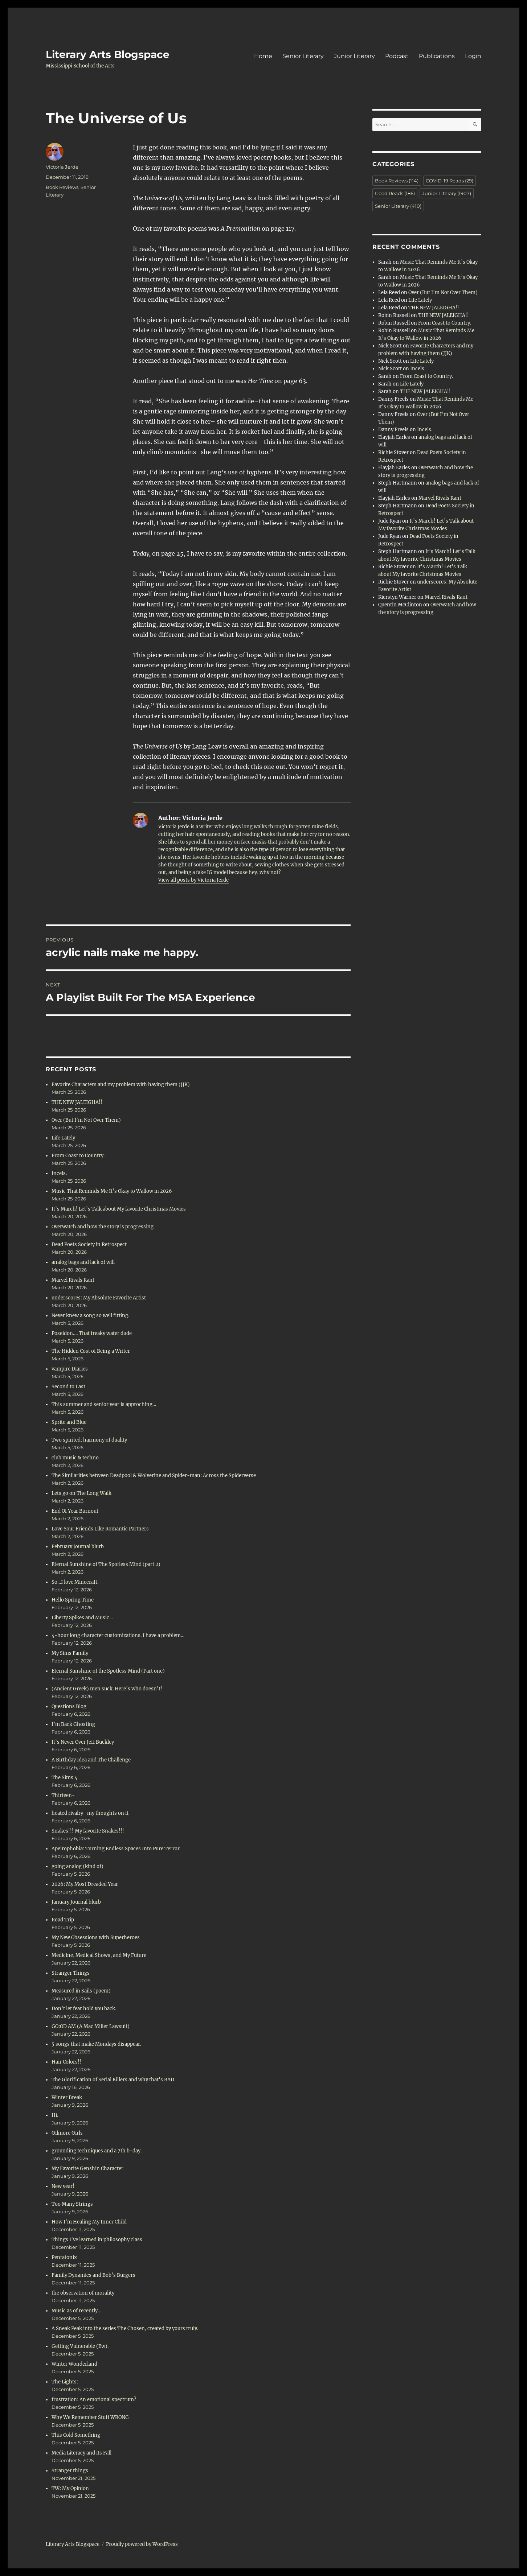  I want to click on The Hidden Cost of Being a Writer, so click(91, 1351).